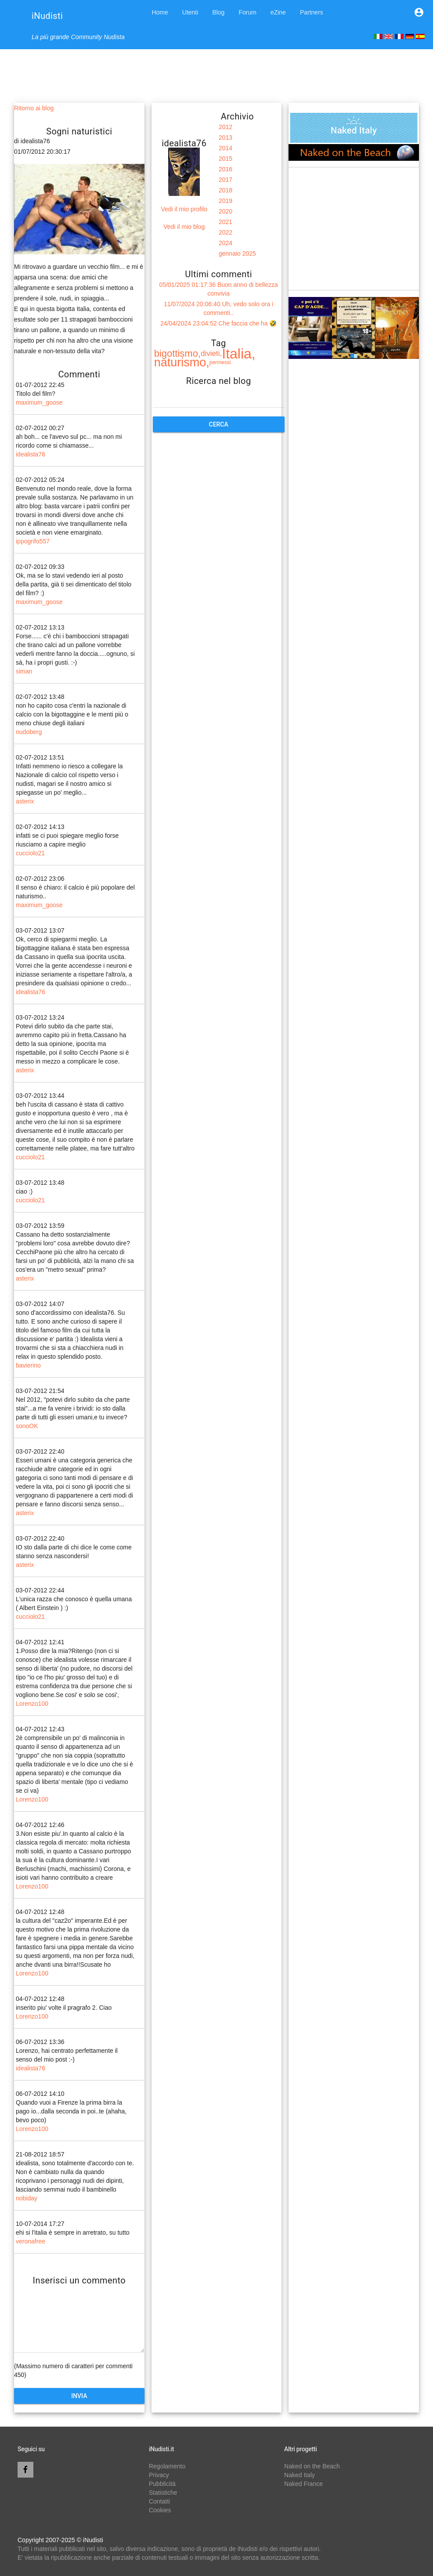 This screenshot has width=433, height=2576. Describe the element at coordinates (225, 179) in the screenshot. I see `2017` at that location.